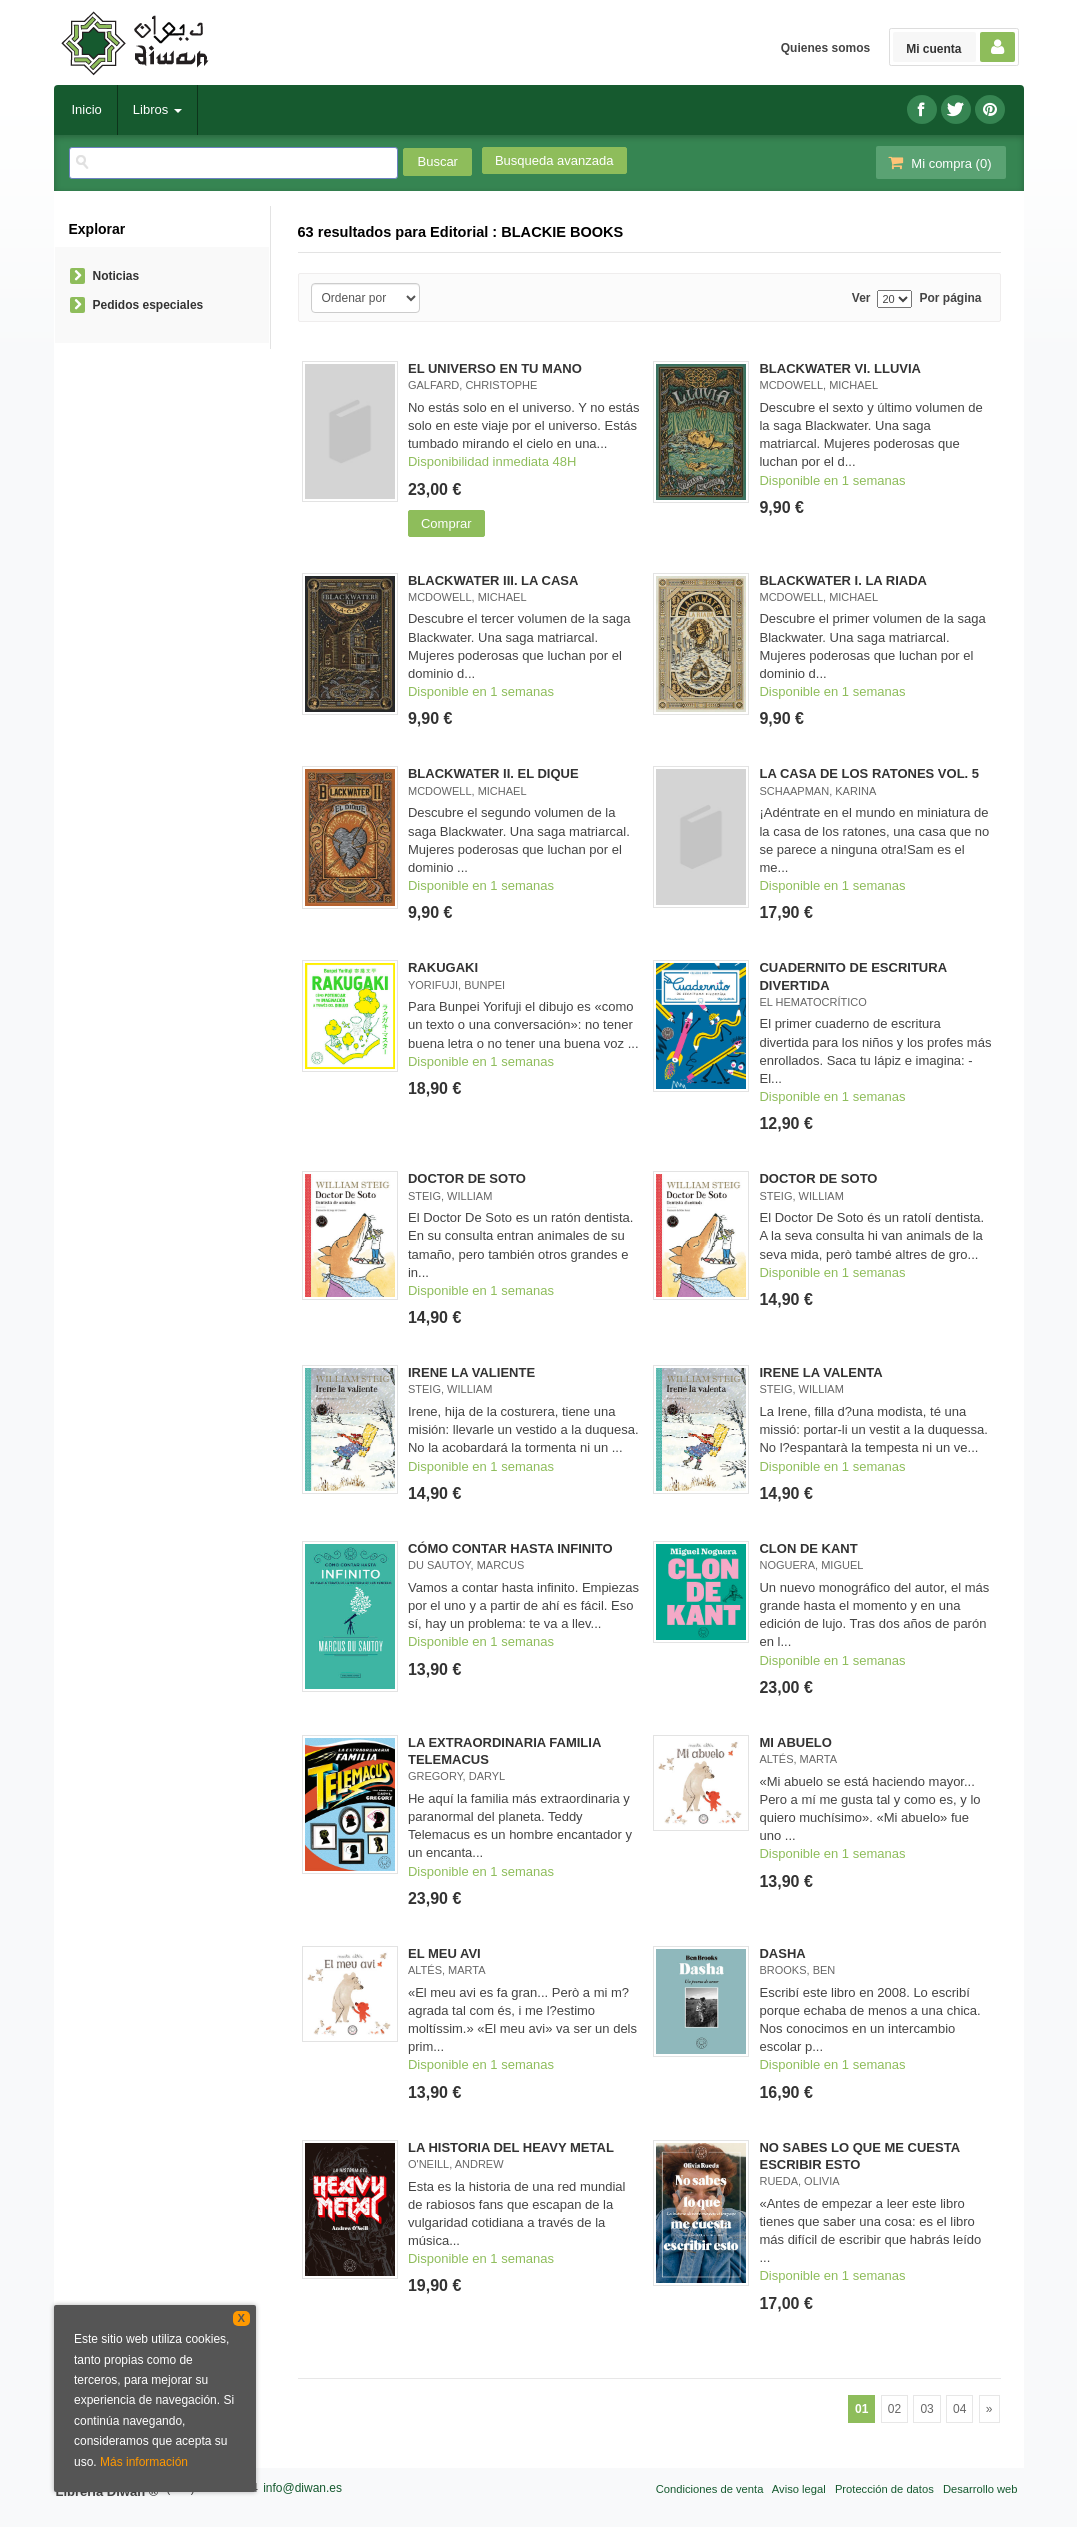  What do you see at coordinates (884, 2489) in the screenshot?
I see `Protección de datos` at bounding box center [884, 2489].